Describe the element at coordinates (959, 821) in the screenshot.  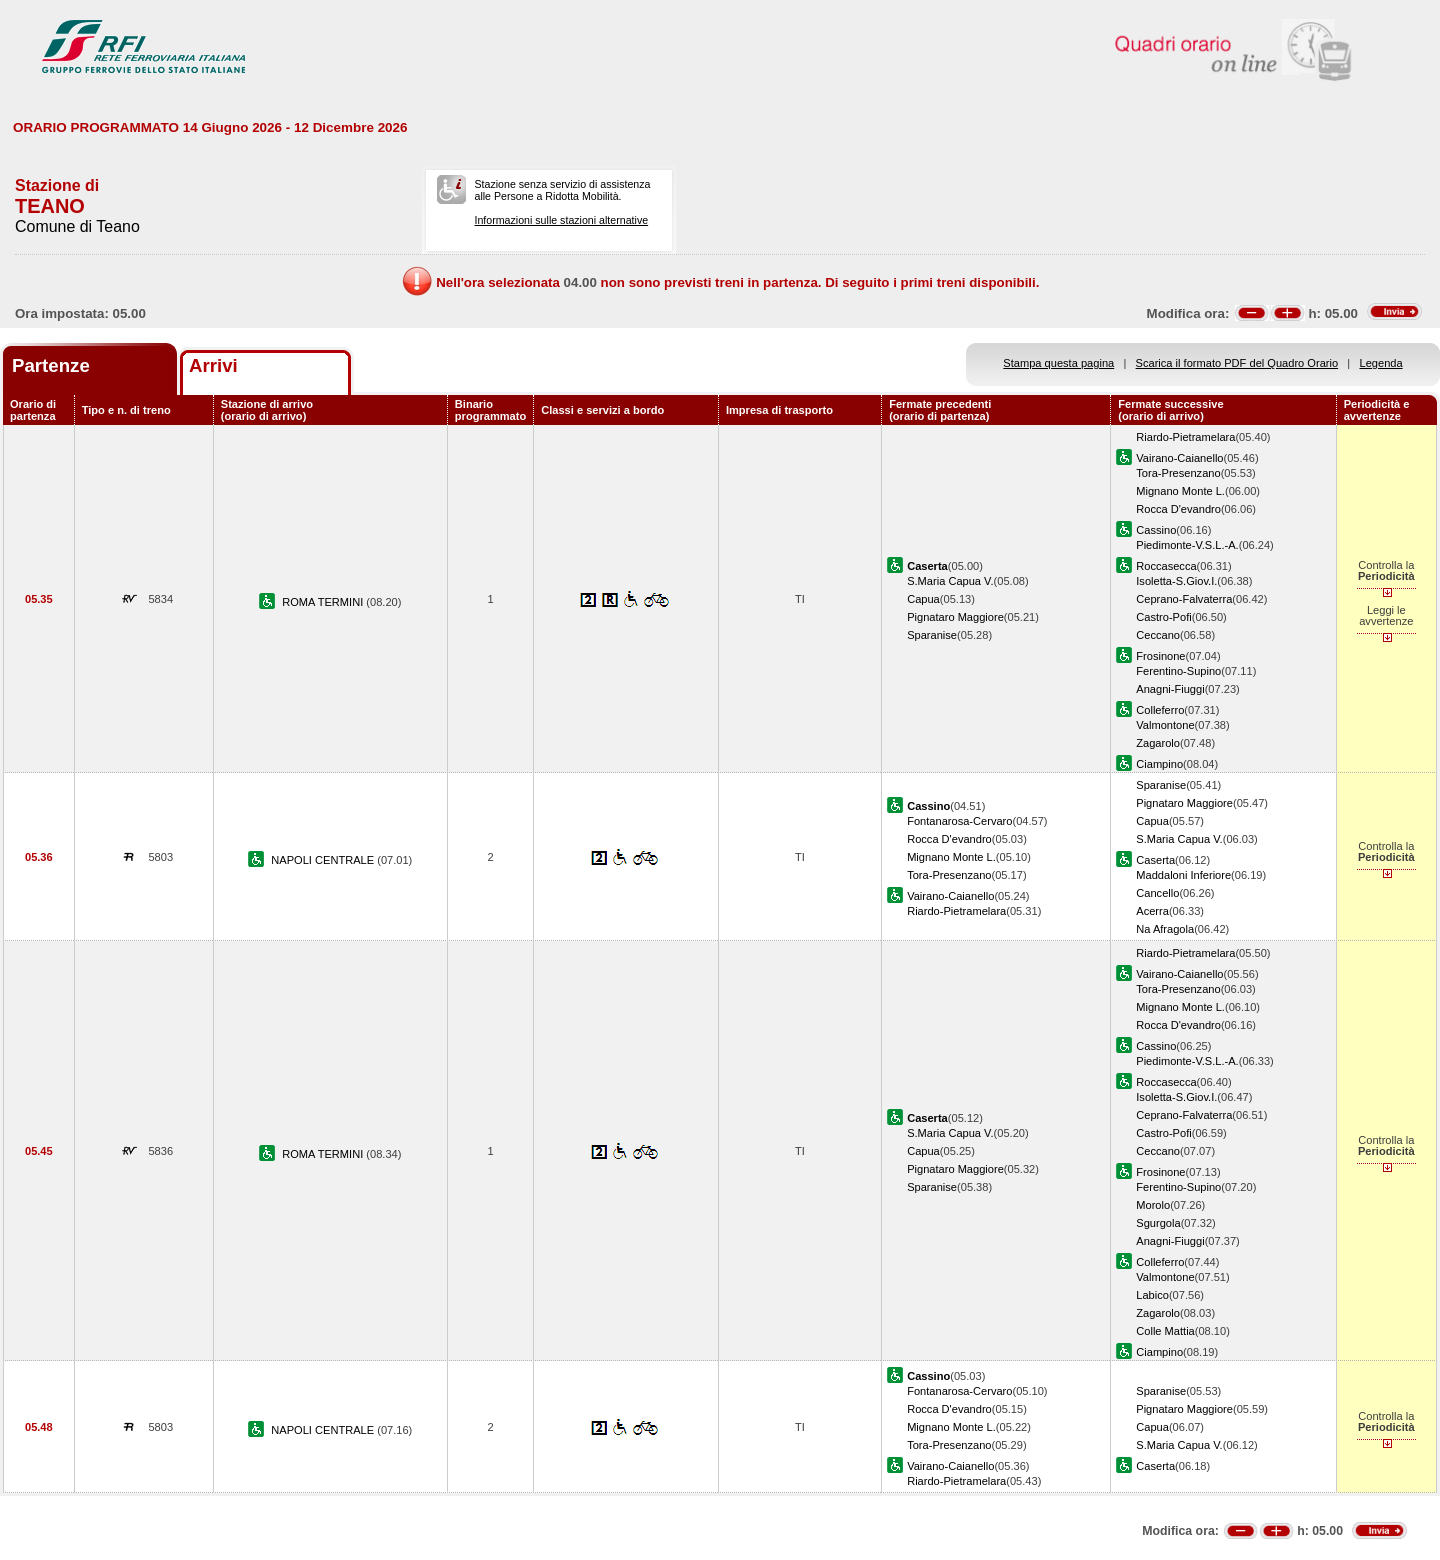
I see `Fontanarosa-Cervaro` at that location.